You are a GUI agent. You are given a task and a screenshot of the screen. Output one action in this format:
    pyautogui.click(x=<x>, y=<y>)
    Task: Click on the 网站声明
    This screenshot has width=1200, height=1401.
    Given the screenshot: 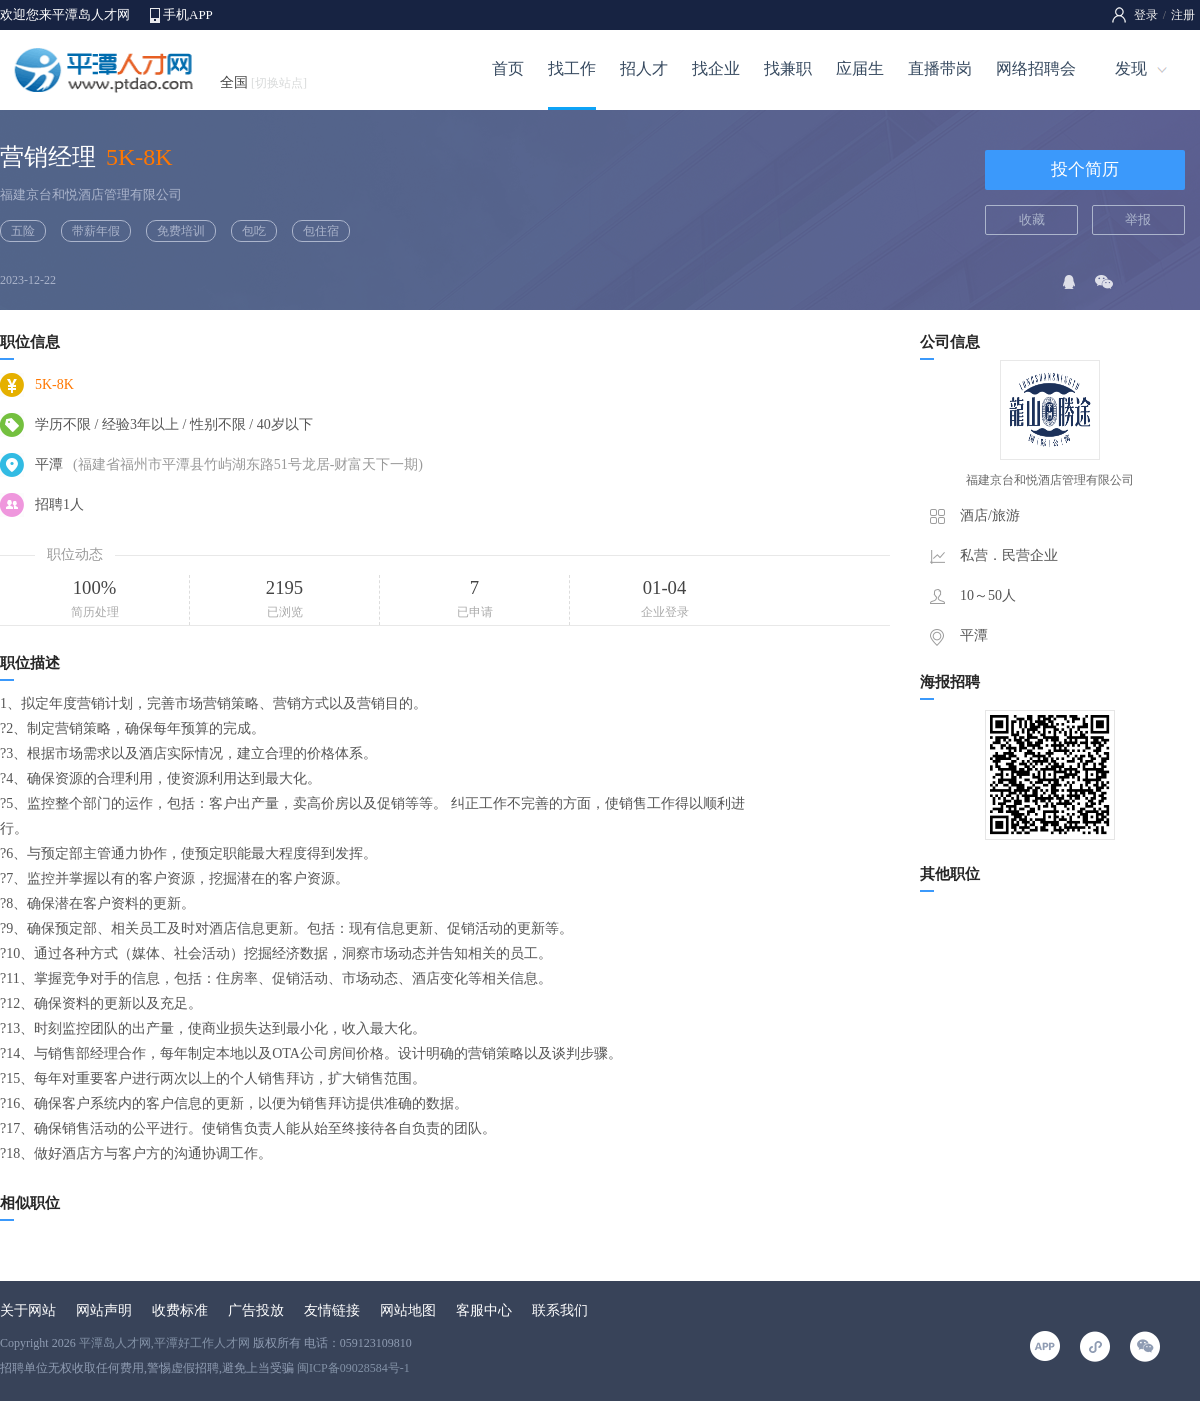 What is the action you would take?
    pyautogui.click(x=104, y=1310)
    